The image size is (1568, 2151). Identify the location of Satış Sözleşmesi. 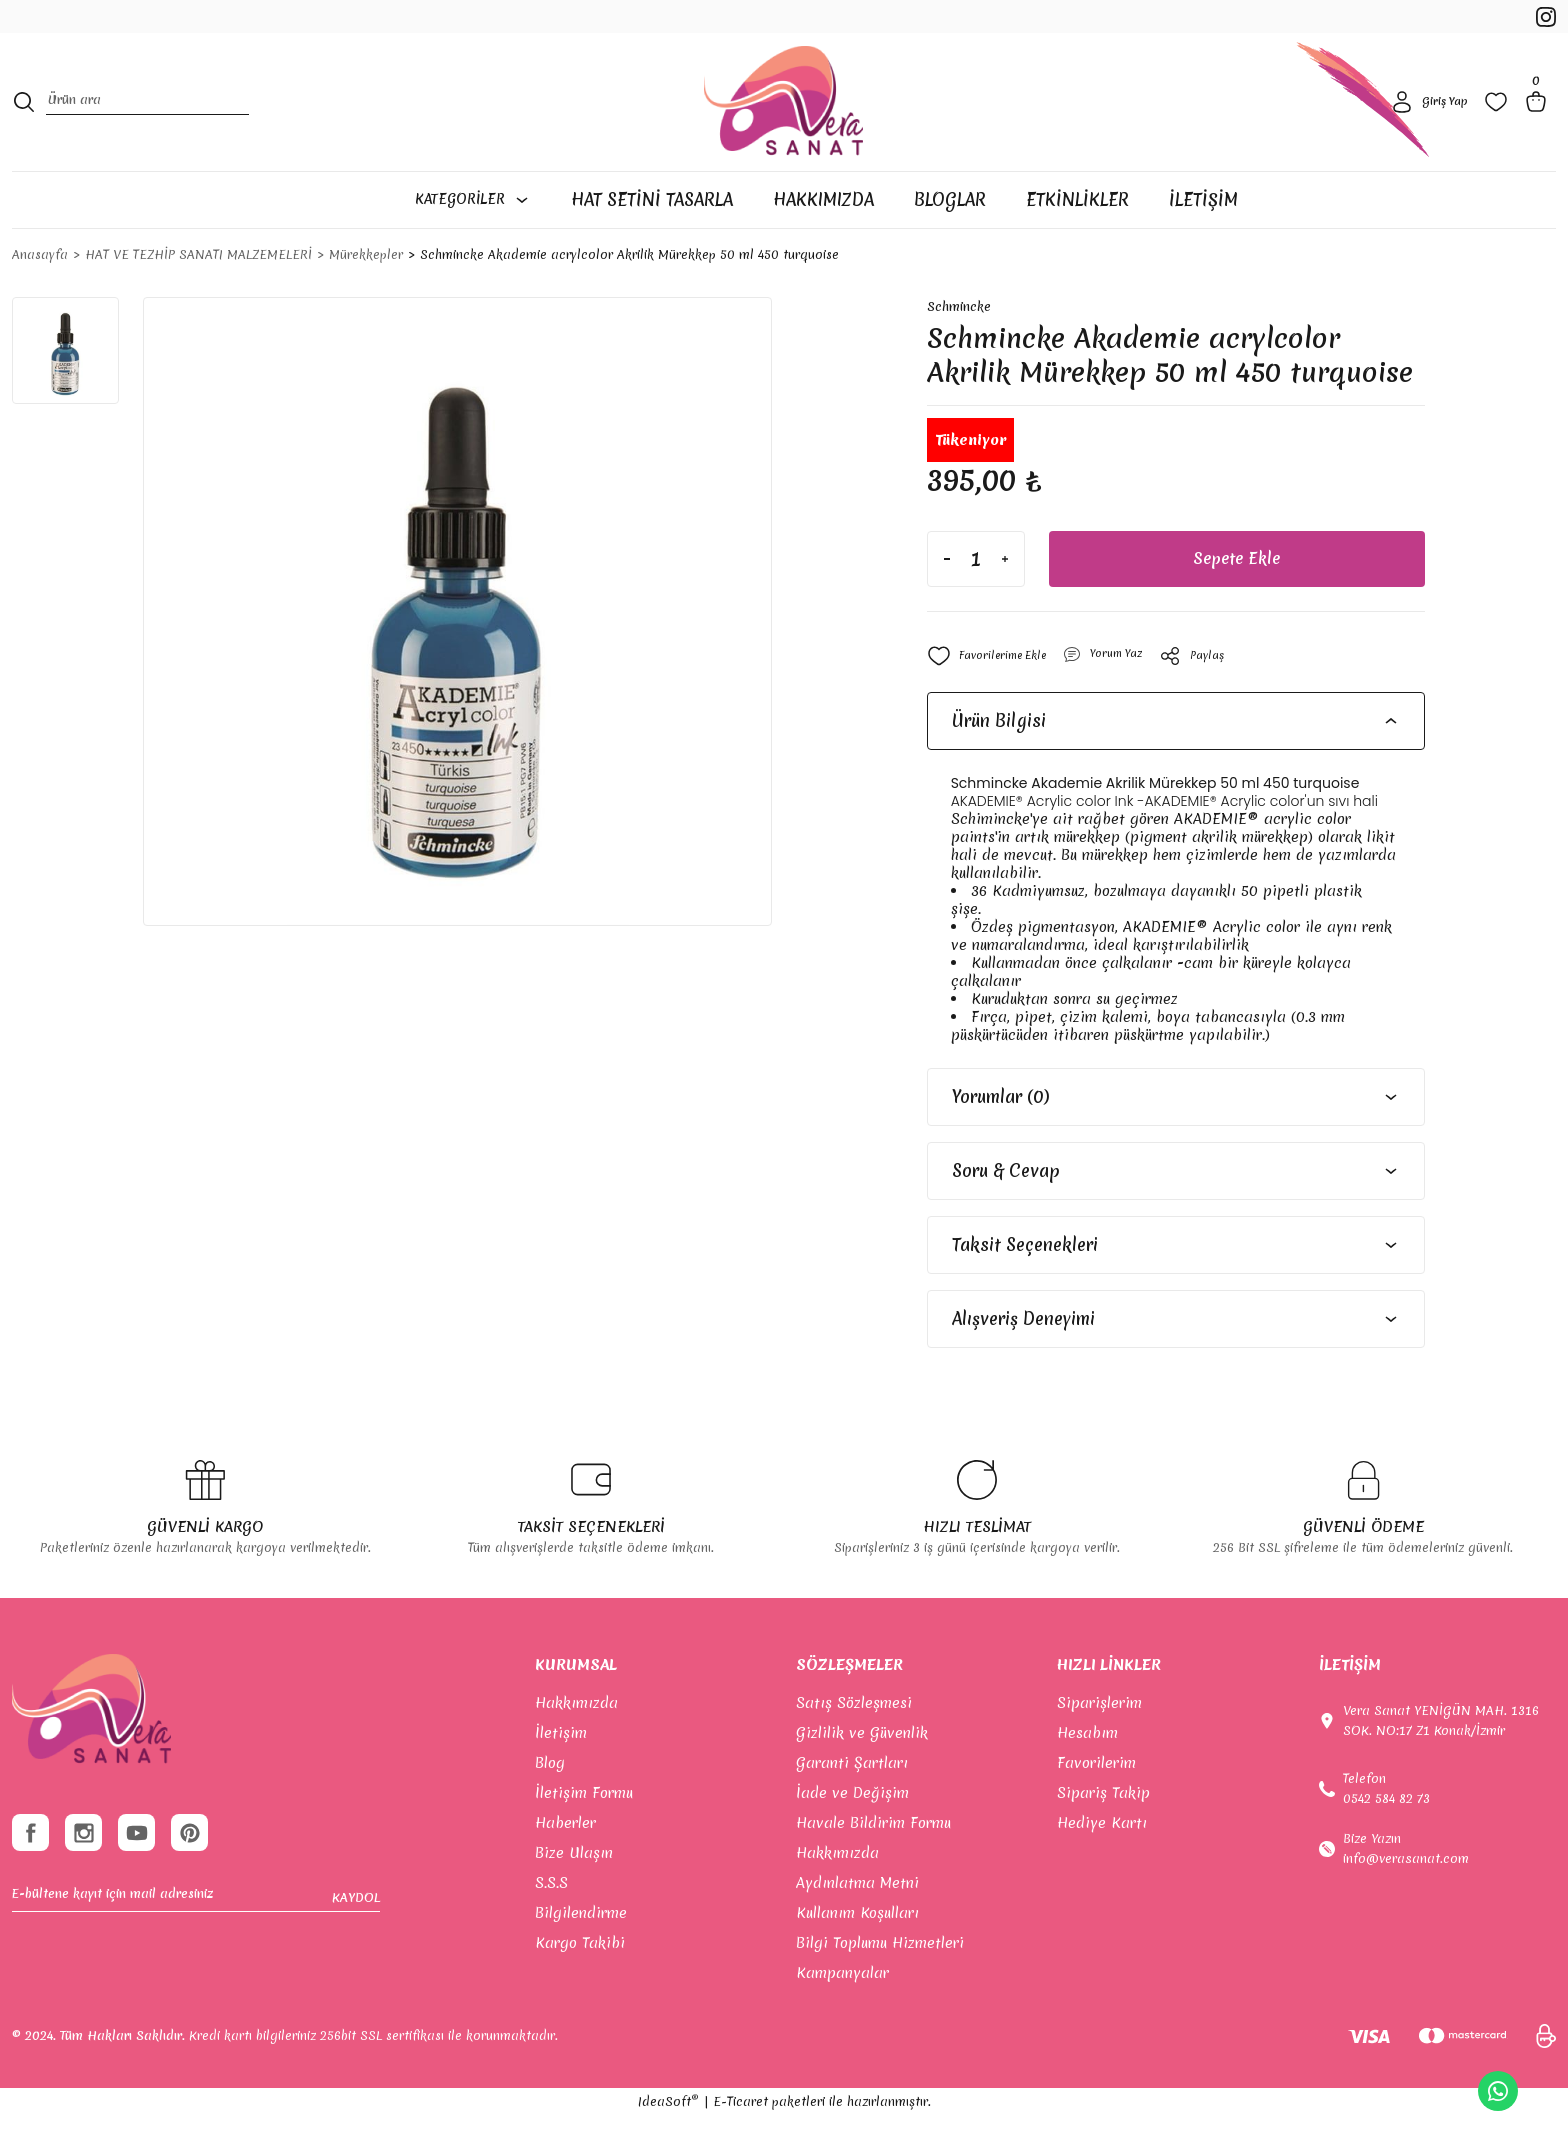
(854, 1738).